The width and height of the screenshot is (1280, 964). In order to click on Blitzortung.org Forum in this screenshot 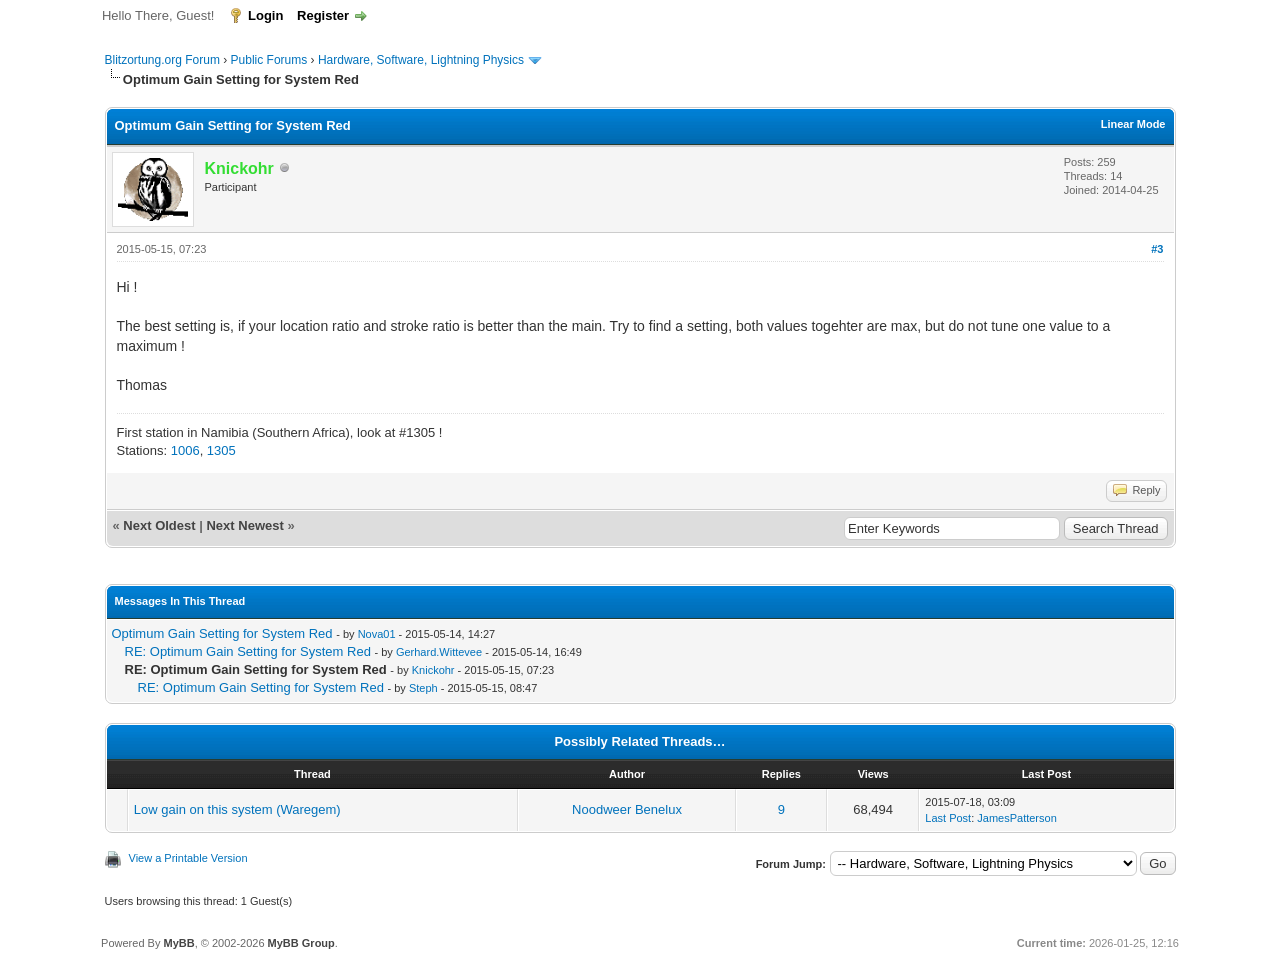, I will do `click(162, 60)`.